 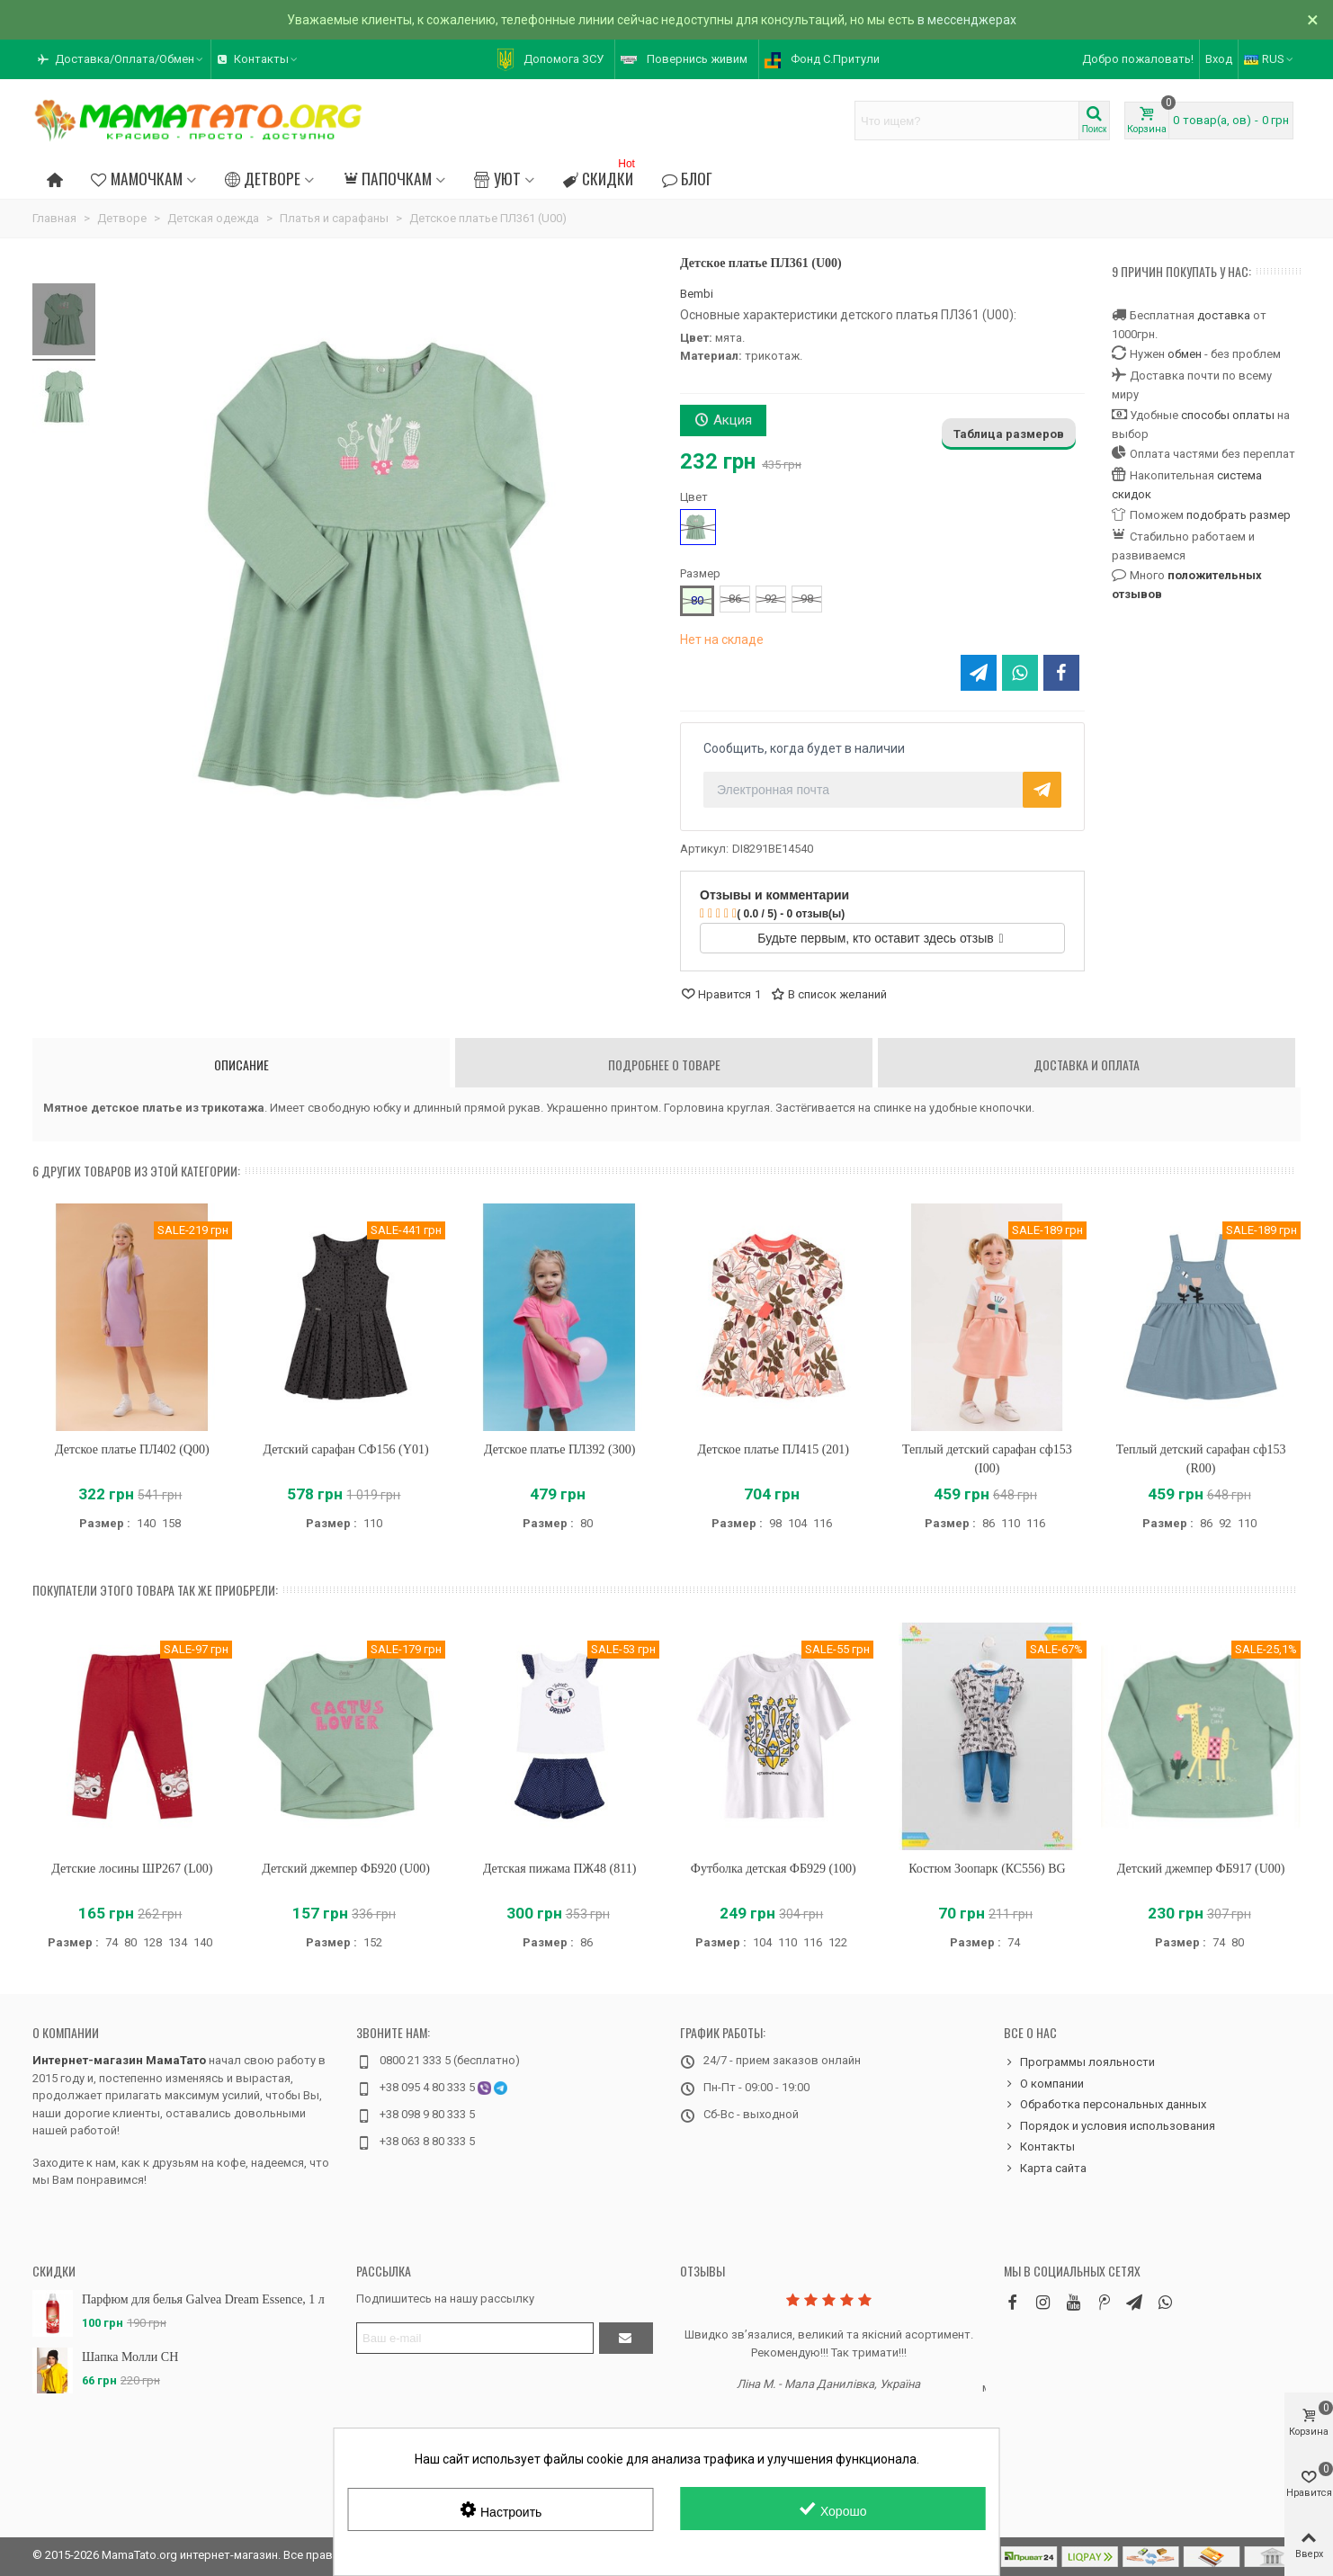 I want to click on Порядок и условия использования, so click(x=1109, y=2126).